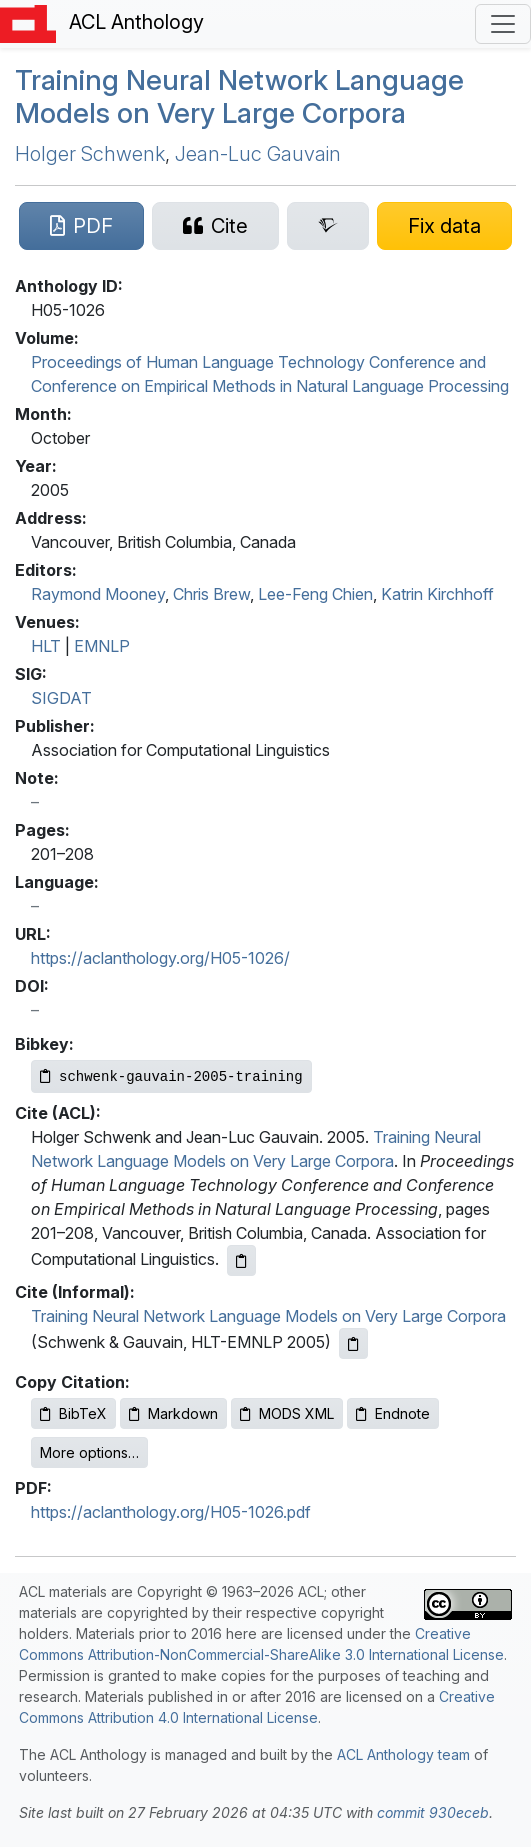 The width and height of the screenshot is (531, 1847). Describe the element at coordinates (444, 226) in the screenshot. I see `[Suggest a correction for this paper's metadata]` at that location.